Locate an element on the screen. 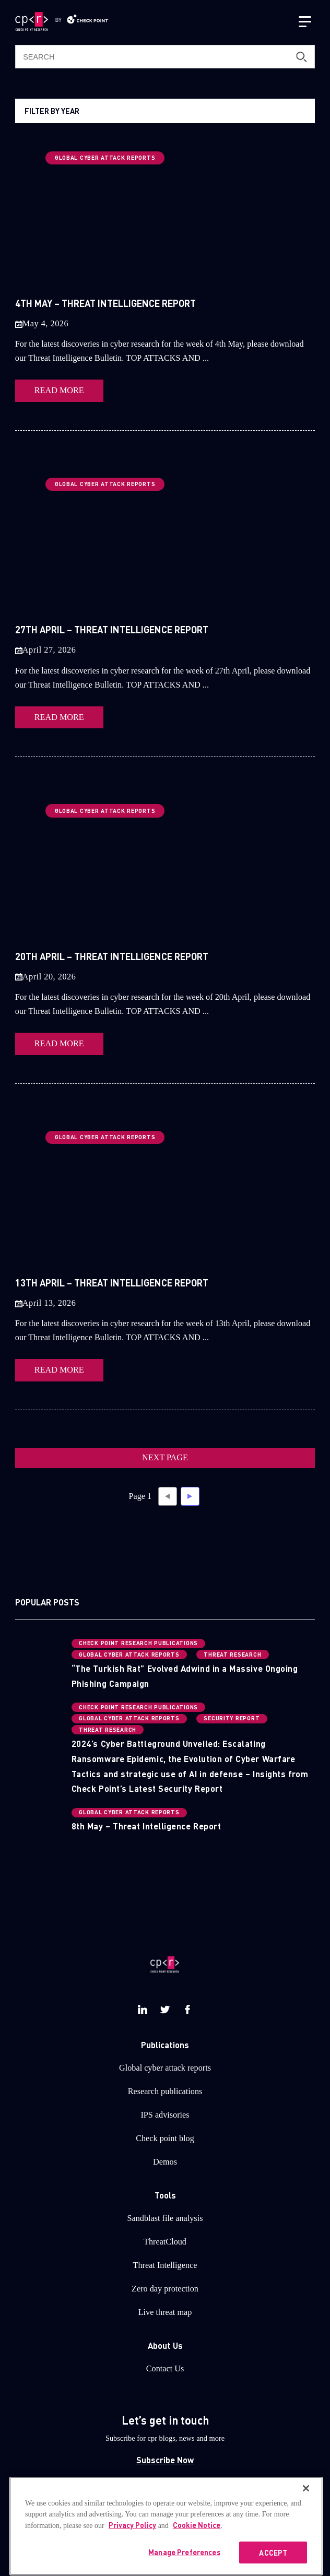 The width and height of the screenshot is (330, 2576). Tools is located at coordinates (165, 2195).